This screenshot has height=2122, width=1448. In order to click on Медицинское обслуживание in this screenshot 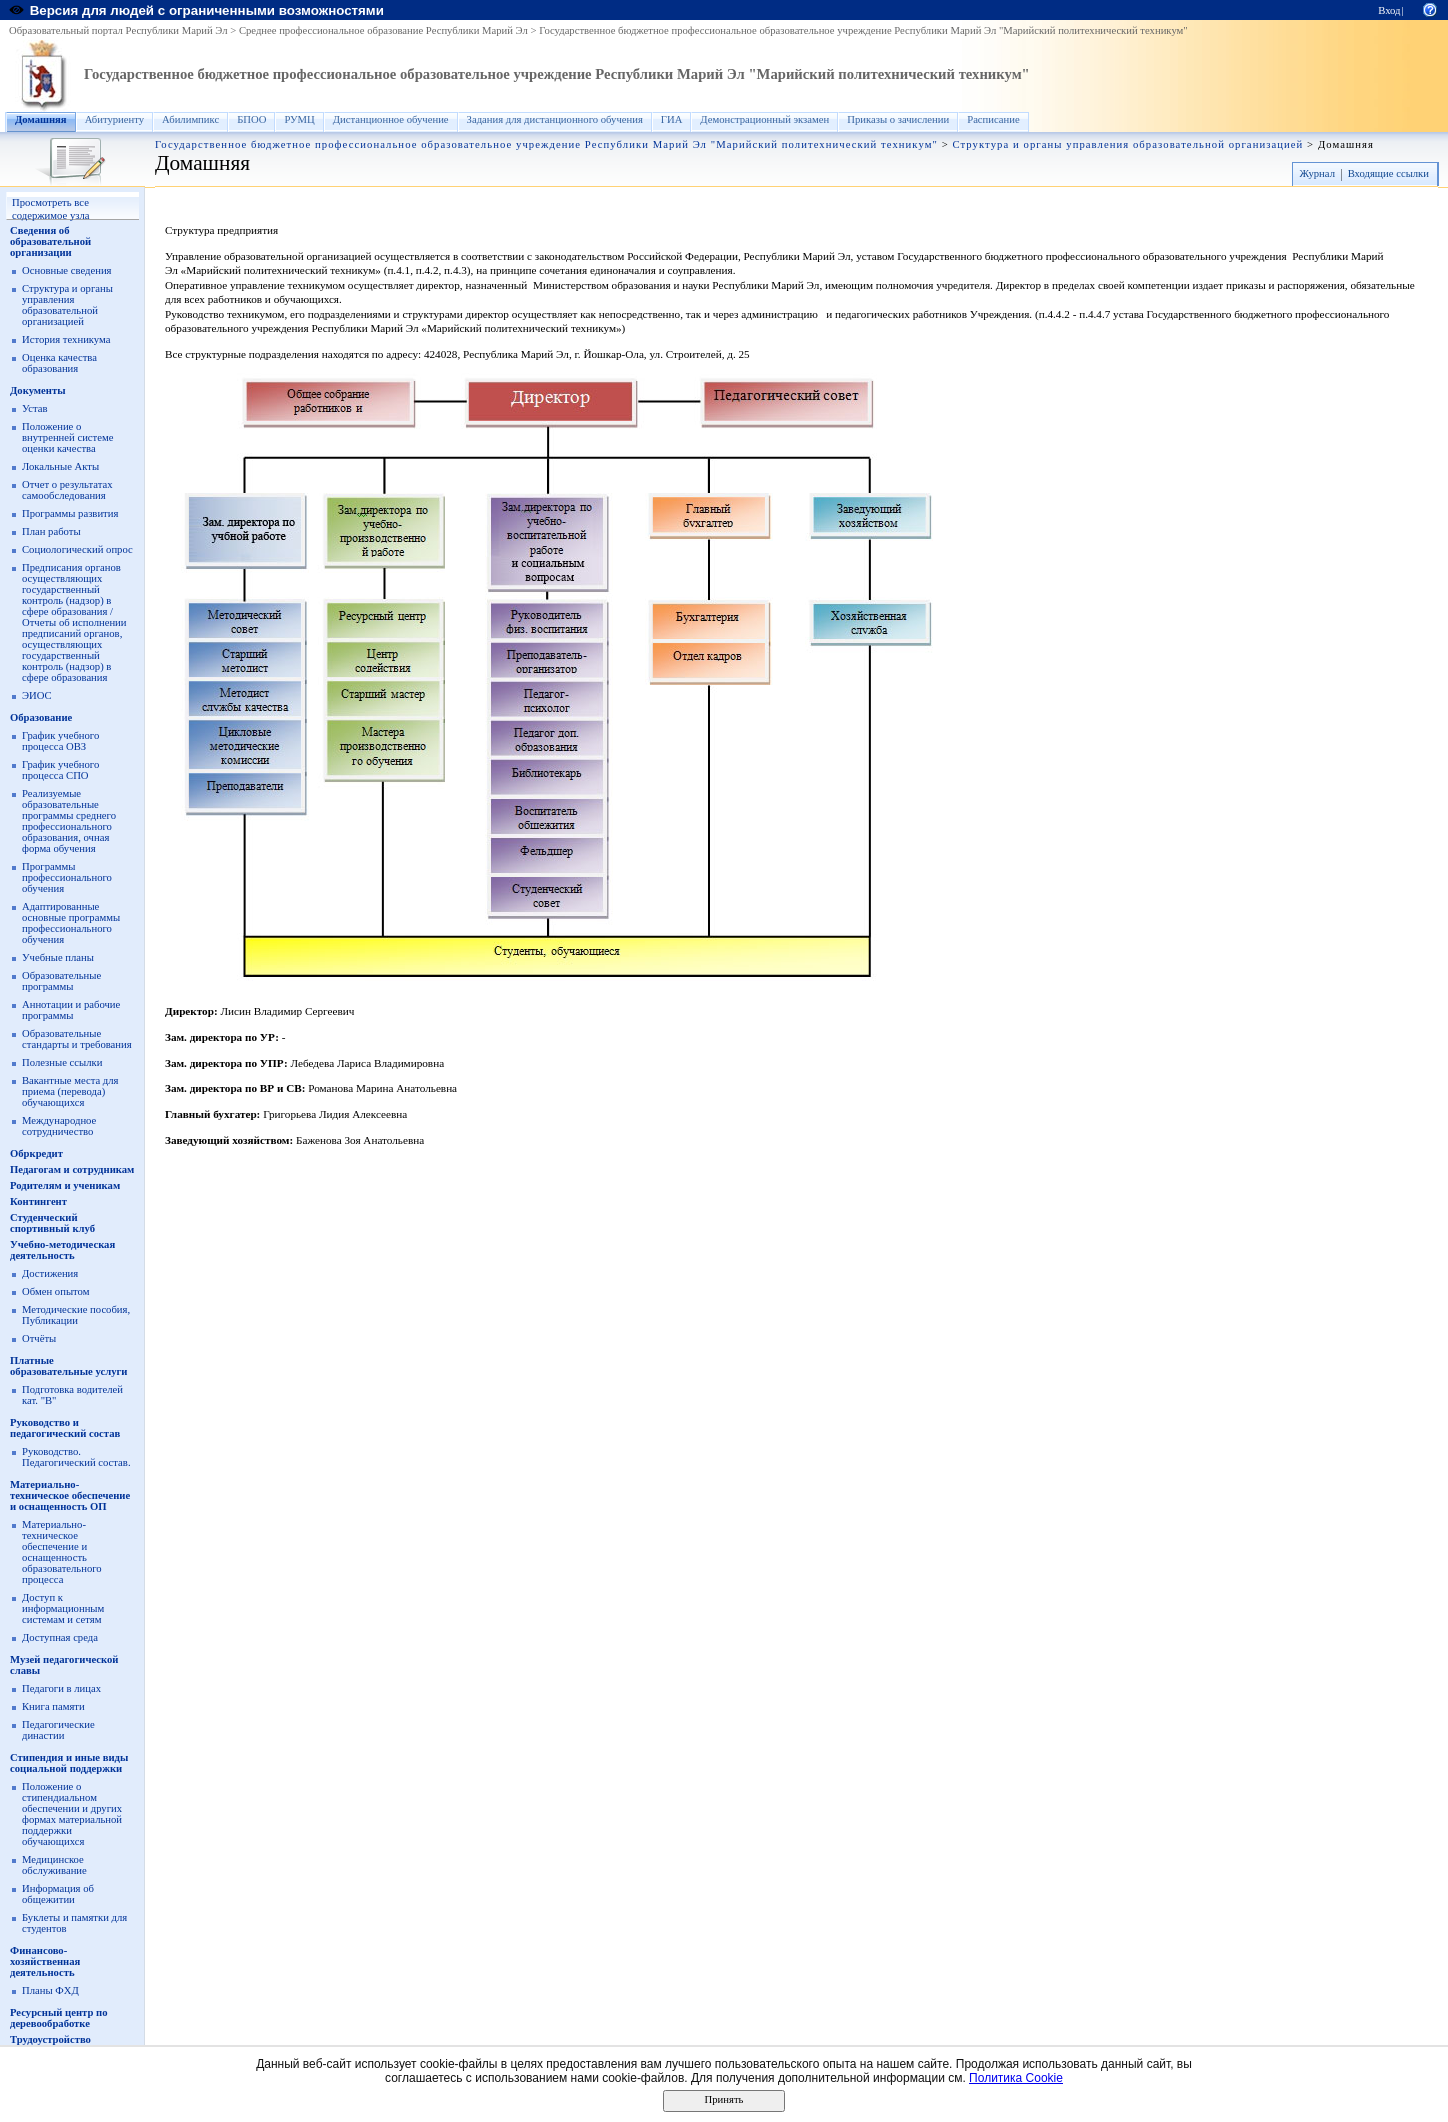, I will do `click(54, 1865)`.